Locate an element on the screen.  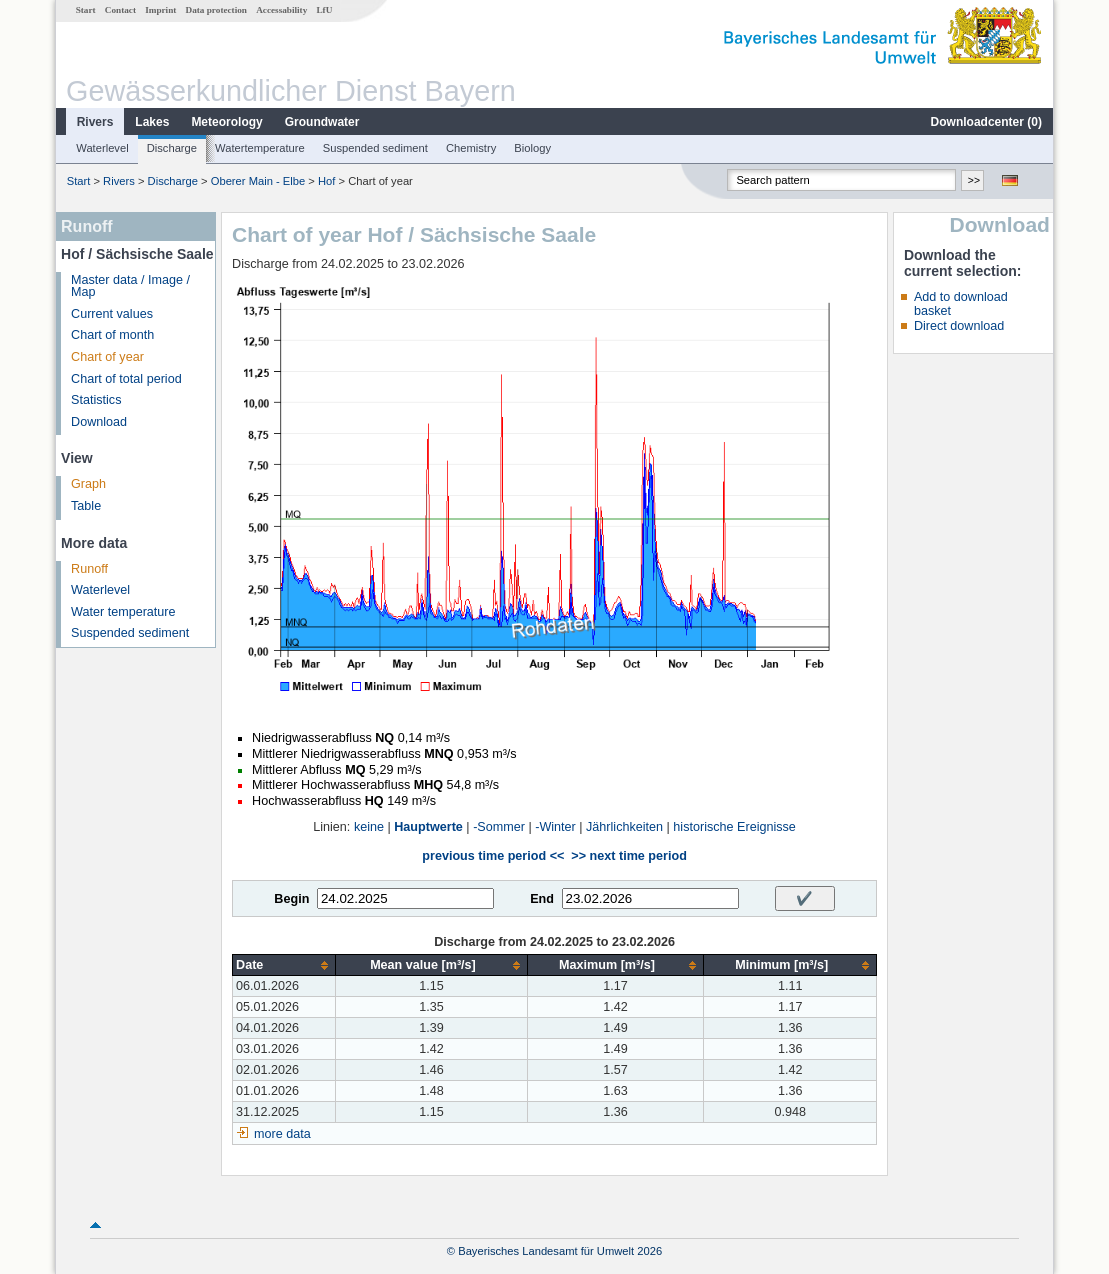
keine is located at coordinates (369, 827).